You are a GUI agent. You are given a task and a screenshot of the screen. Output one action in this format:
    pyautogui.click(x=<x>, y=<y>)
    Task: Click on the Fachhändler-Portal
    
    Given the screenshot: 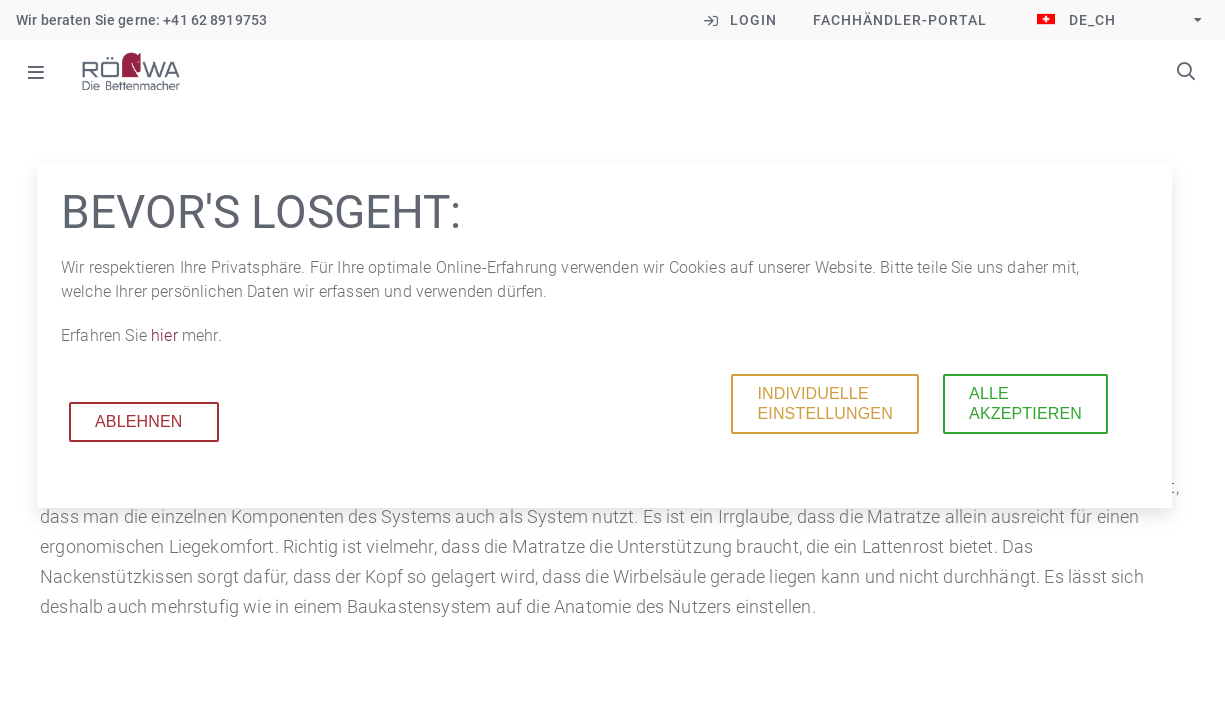 What is the action you would take?
    pyautogui.click(x=900, y=20)
    